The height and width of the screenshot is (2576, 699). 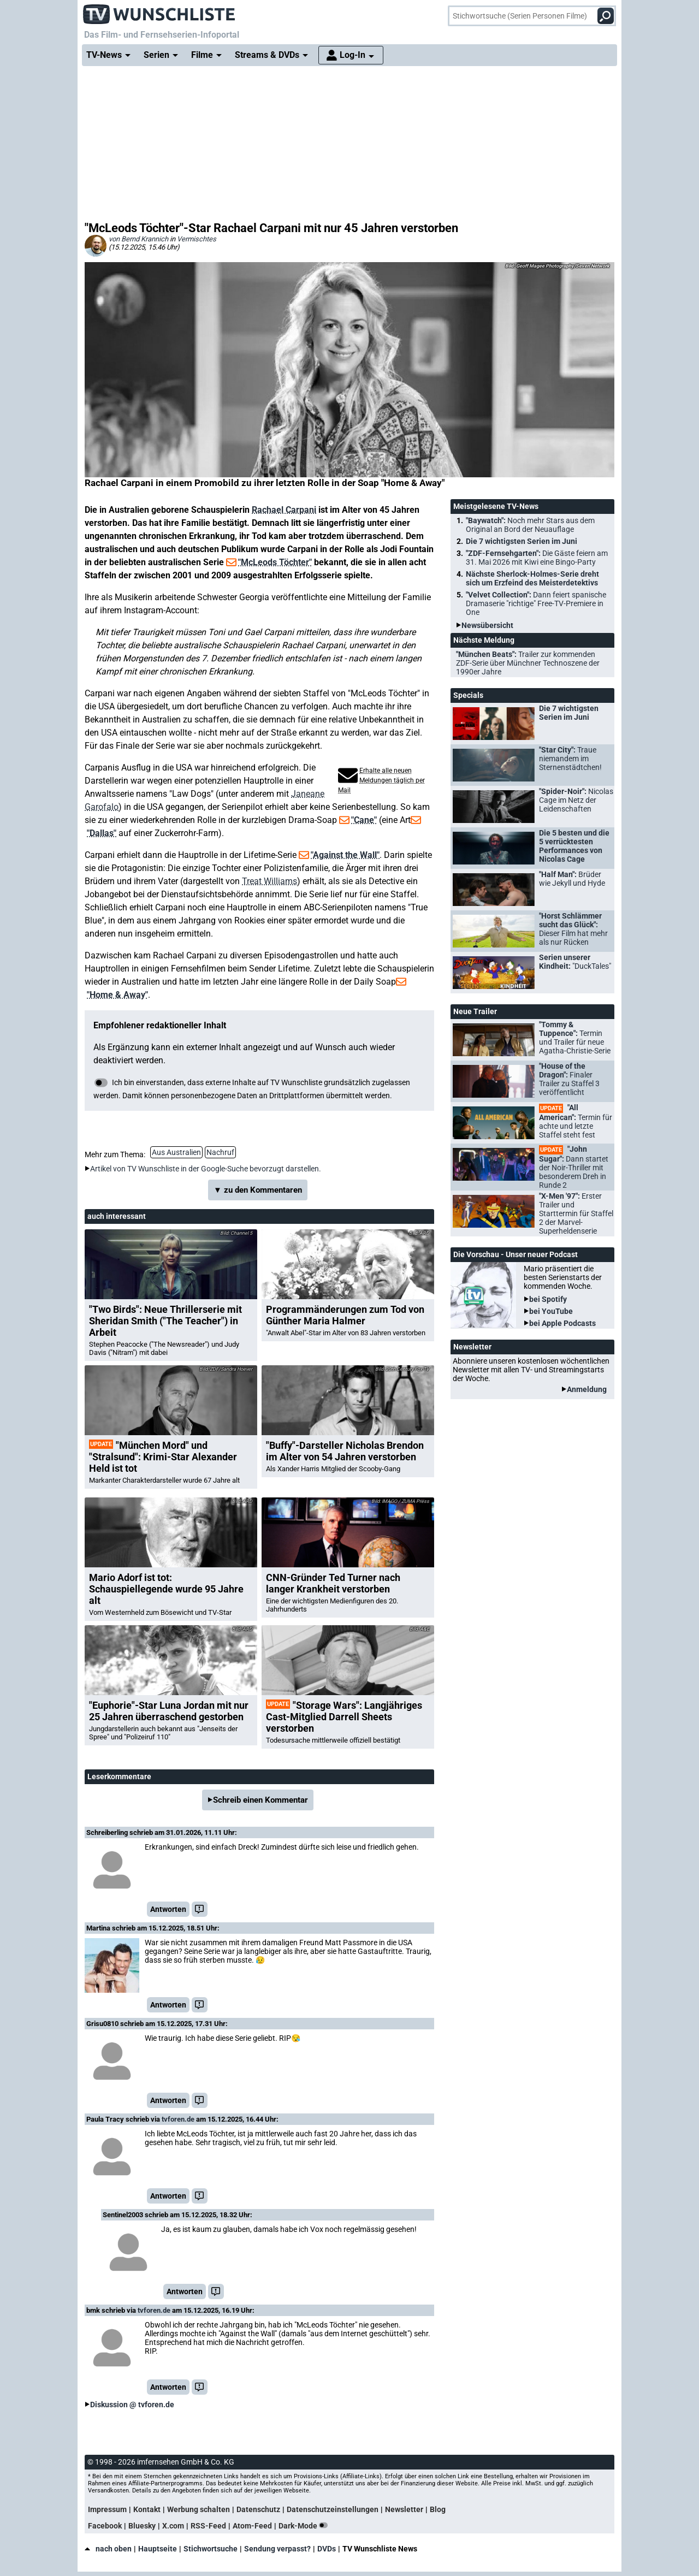 What do you see at coordinates (132, 2404) in the screenshot?
I see `Diskussion @ tvforen.de` at bounding box center [132, 2404].